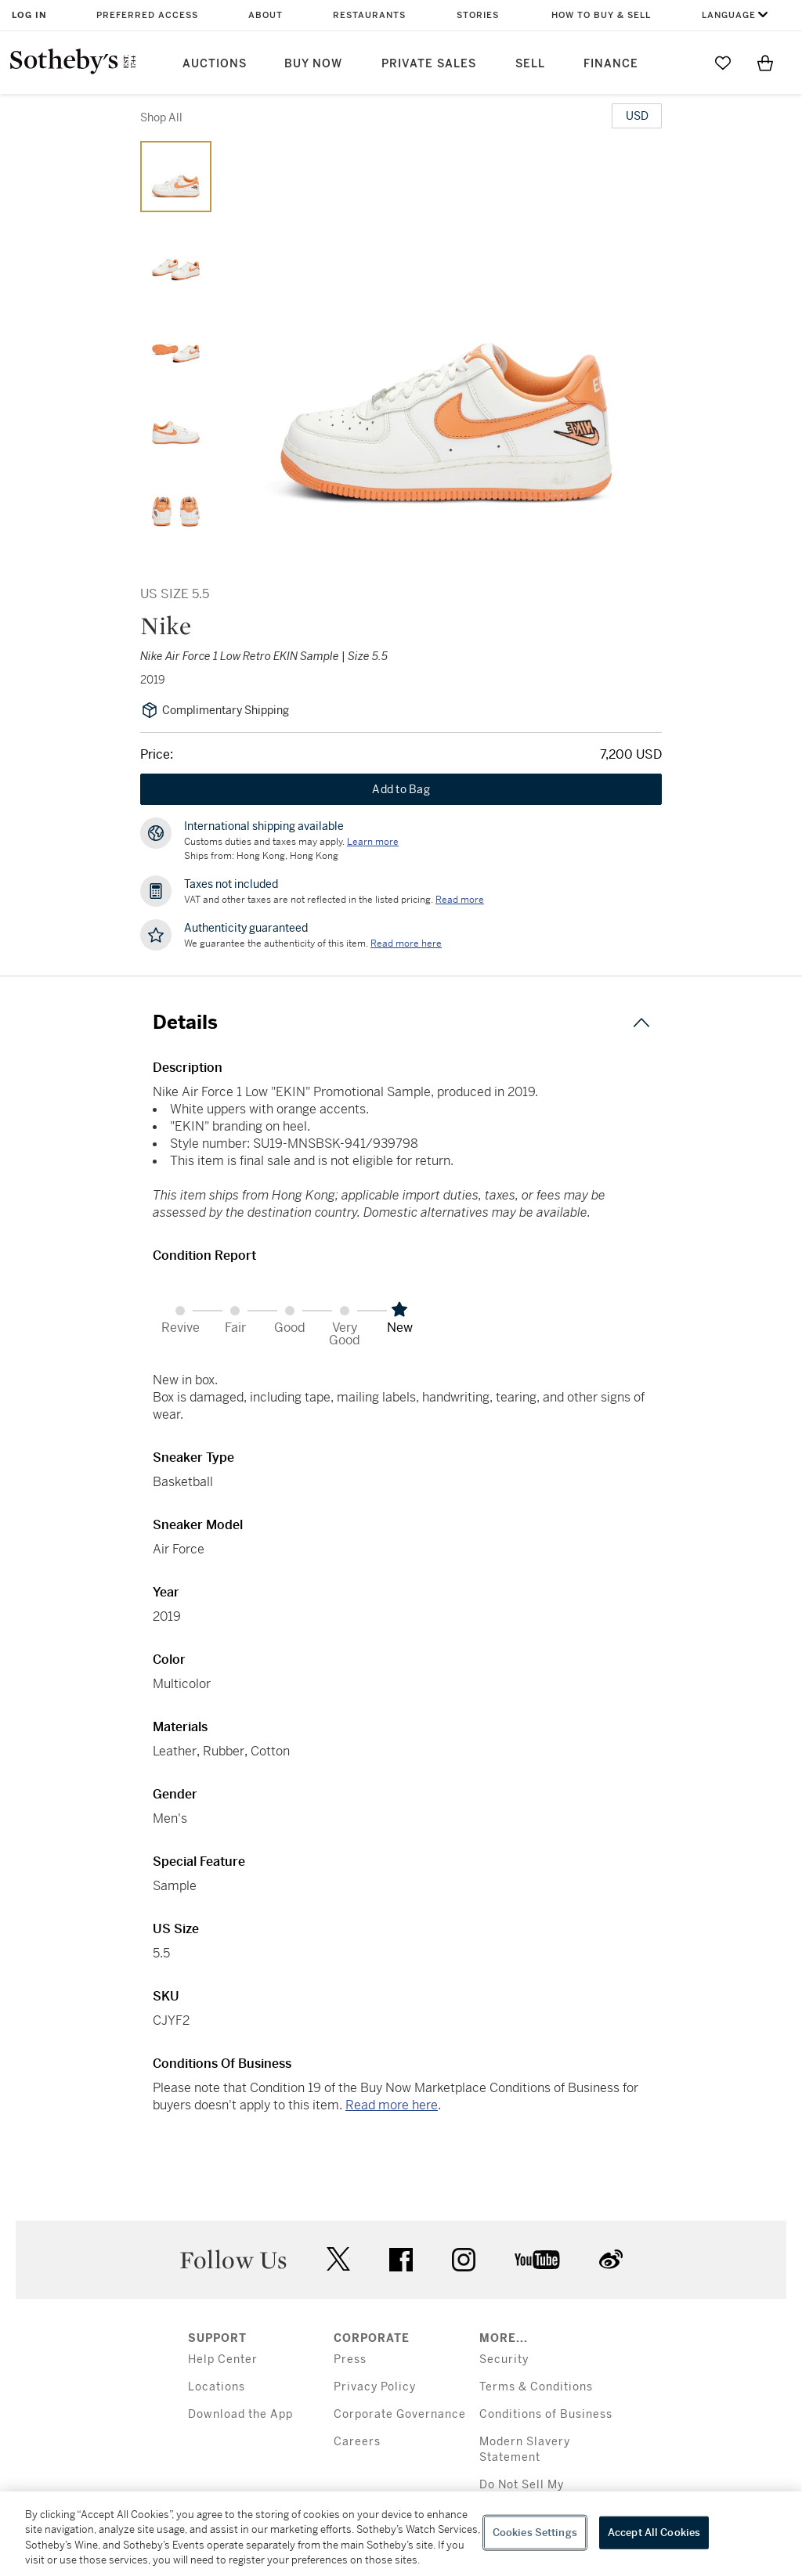  What do you see at coordinates (401, 2259) in the screenshot?
I see `facebook` at bounding box center [401, 2259].